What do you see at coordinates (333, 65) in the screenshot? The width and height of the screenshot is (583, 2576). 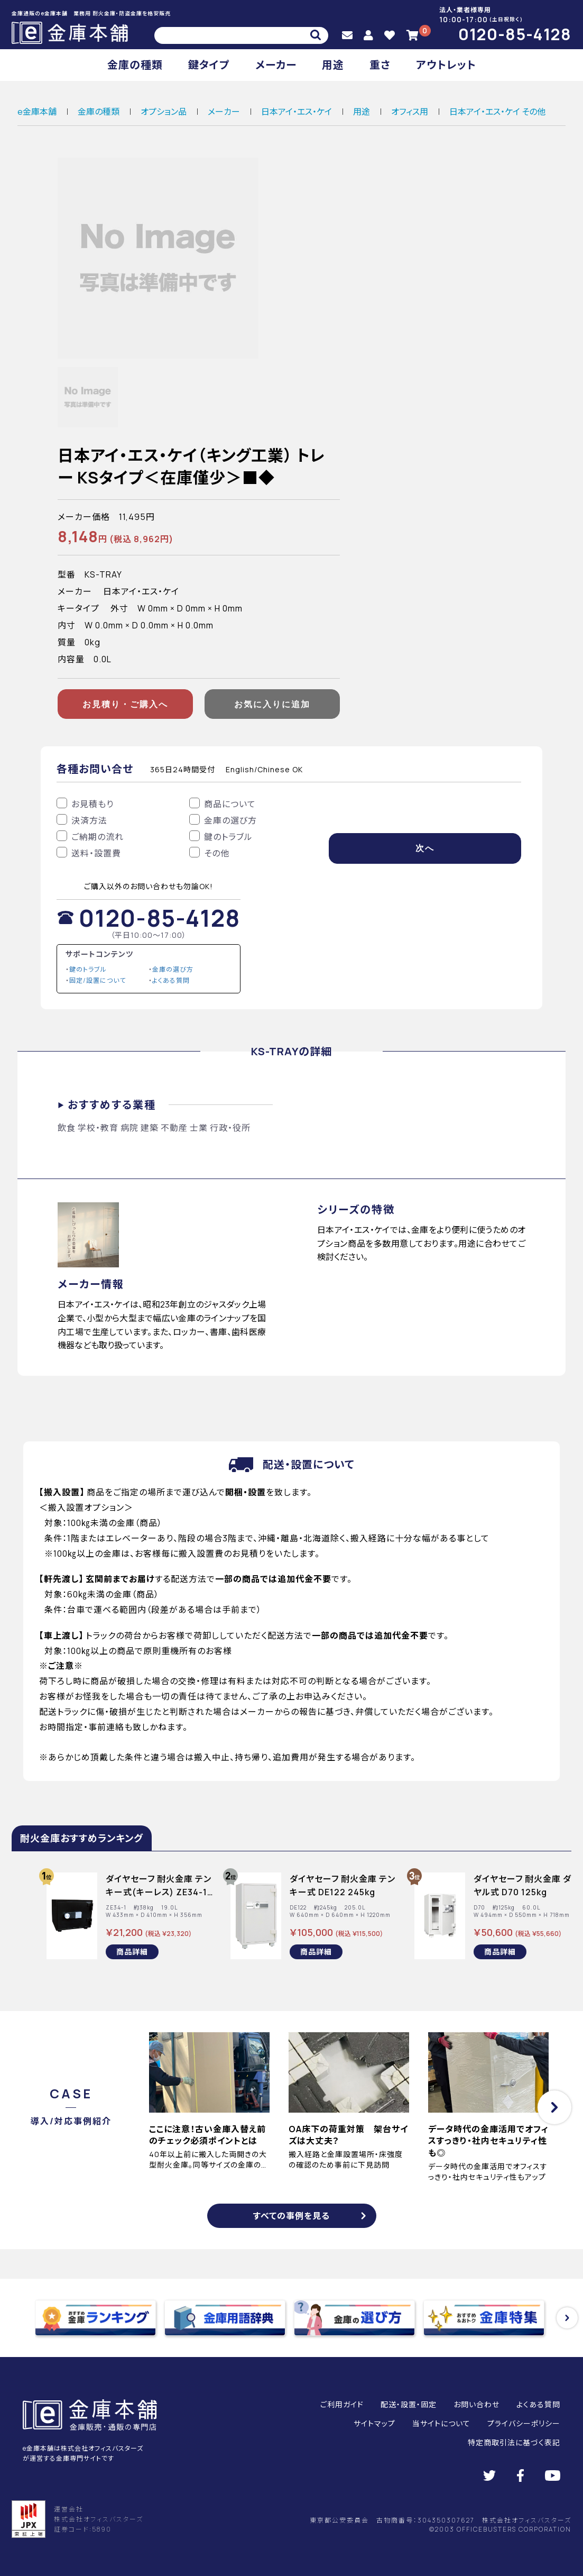 I see `用途` at bounding box center [333, 65].